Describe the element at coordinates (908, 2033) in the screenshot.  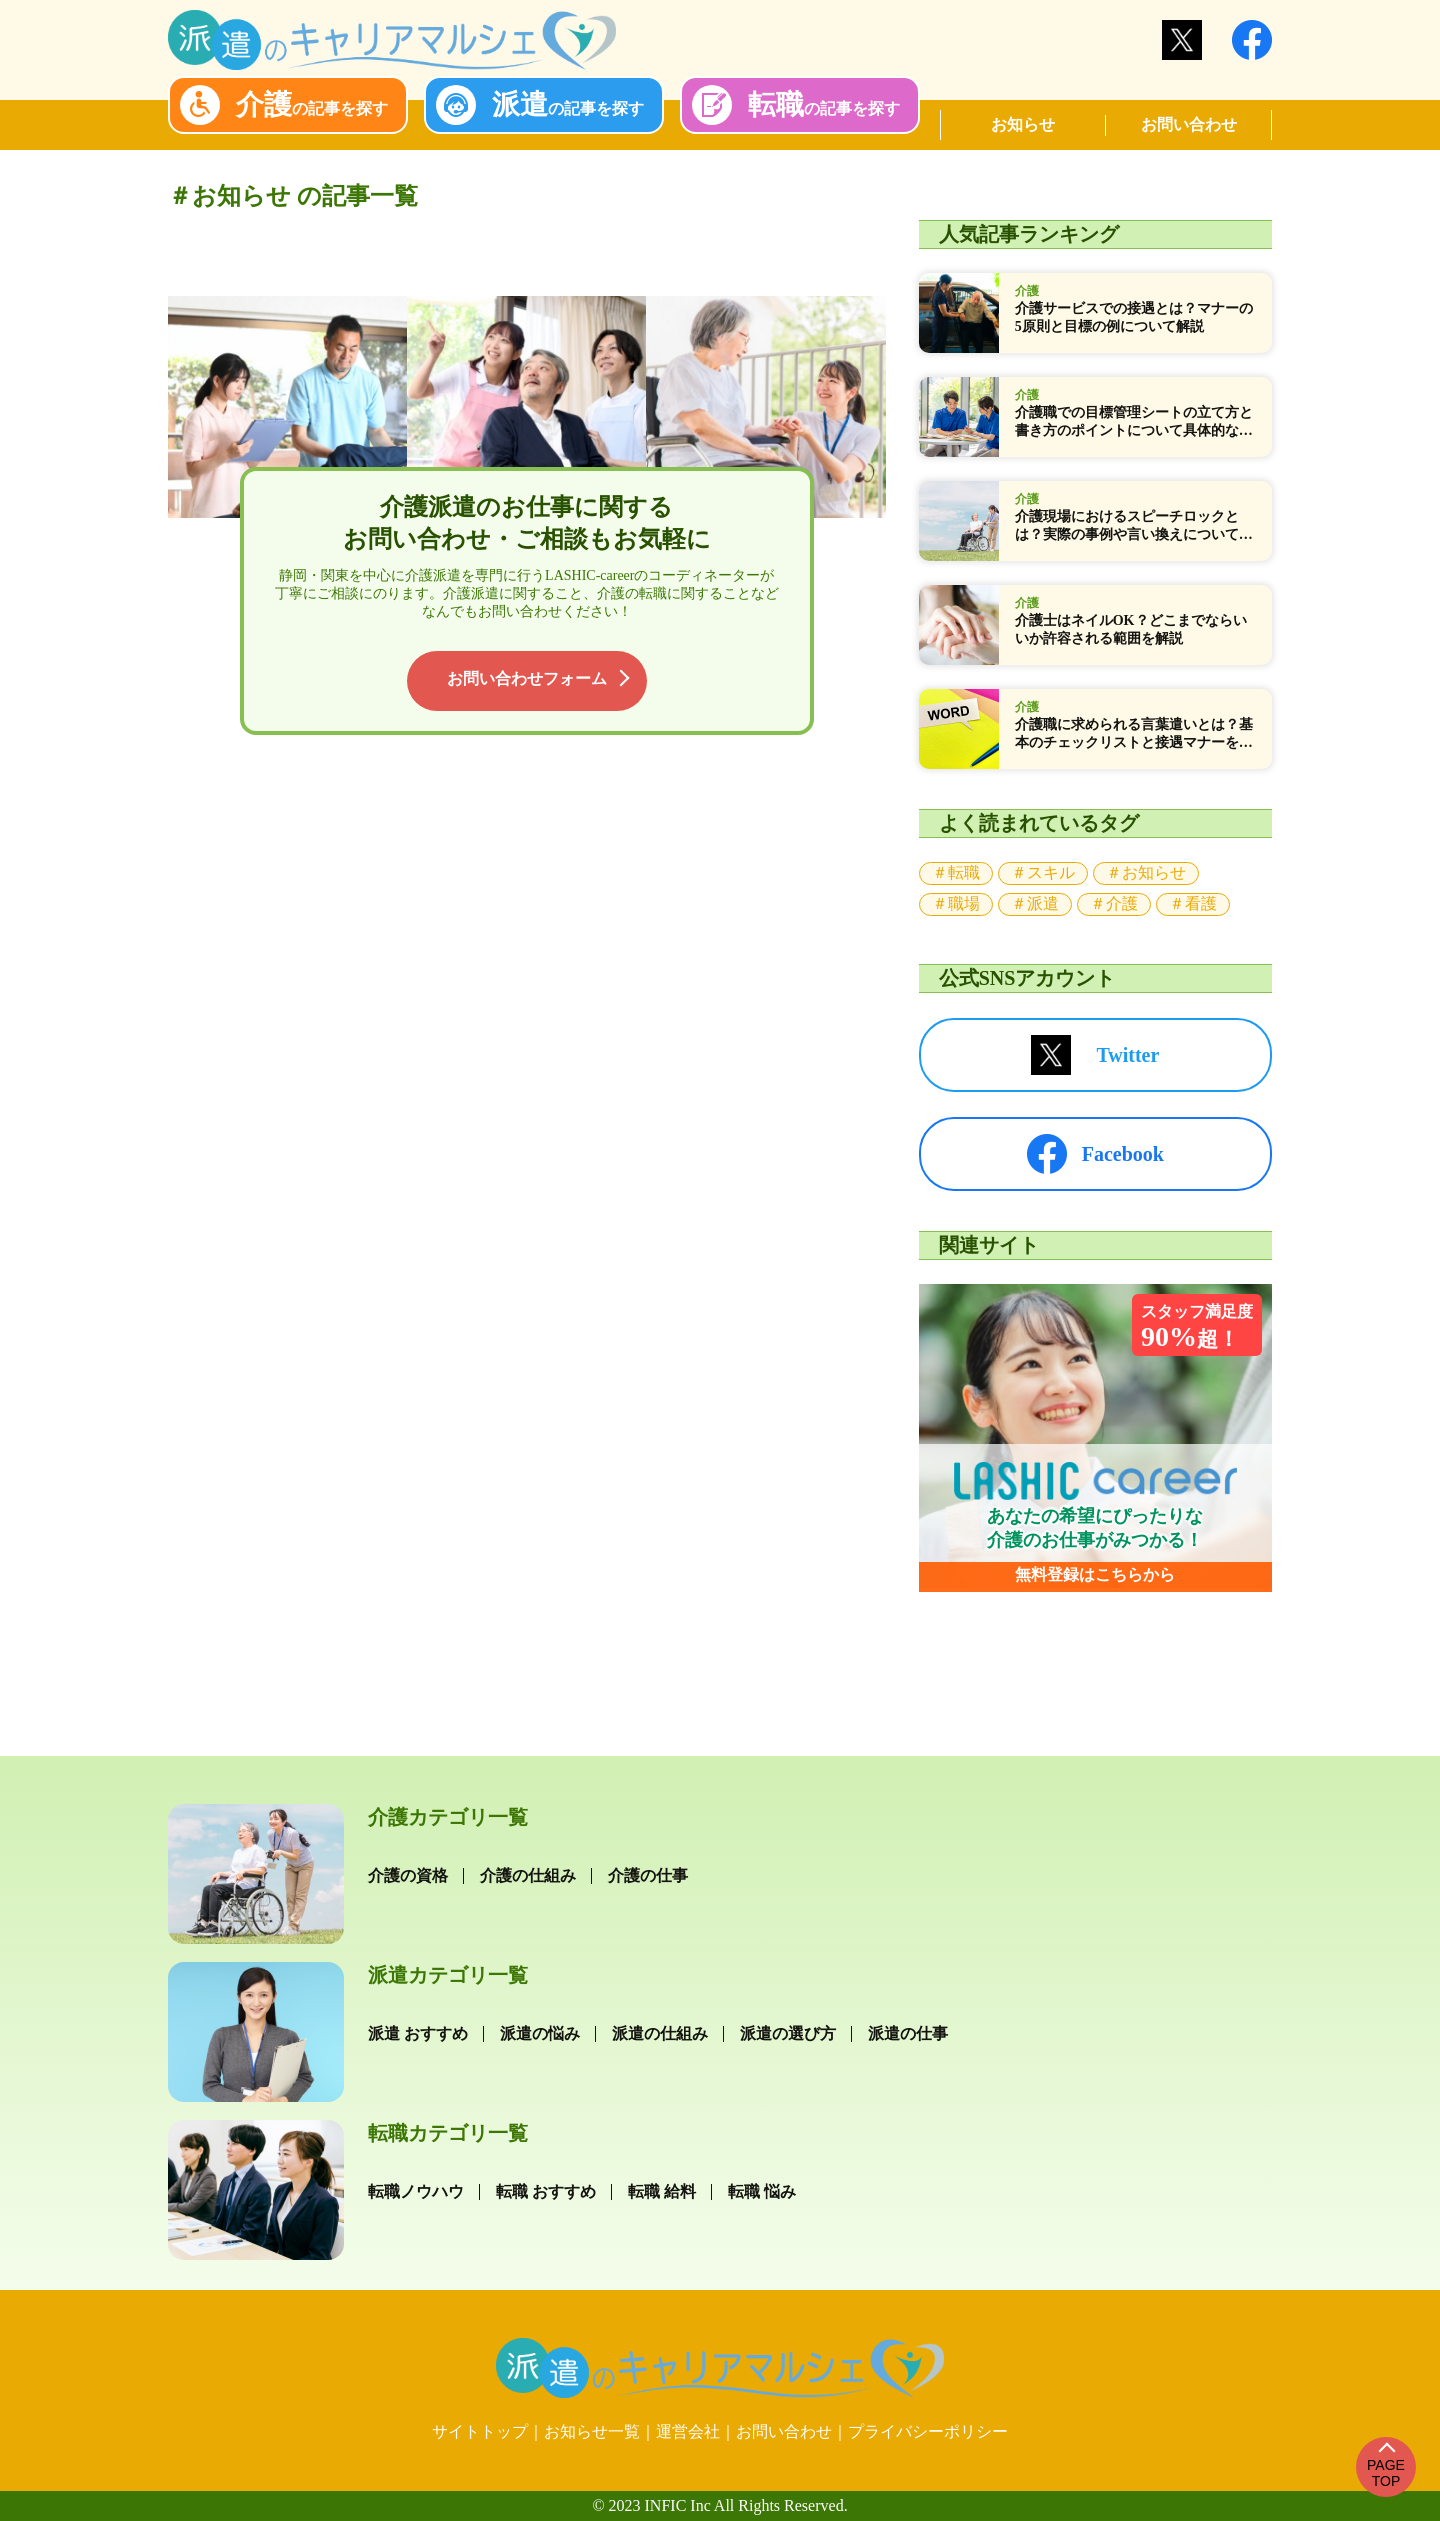
I see `派遣の仕事` at that location.